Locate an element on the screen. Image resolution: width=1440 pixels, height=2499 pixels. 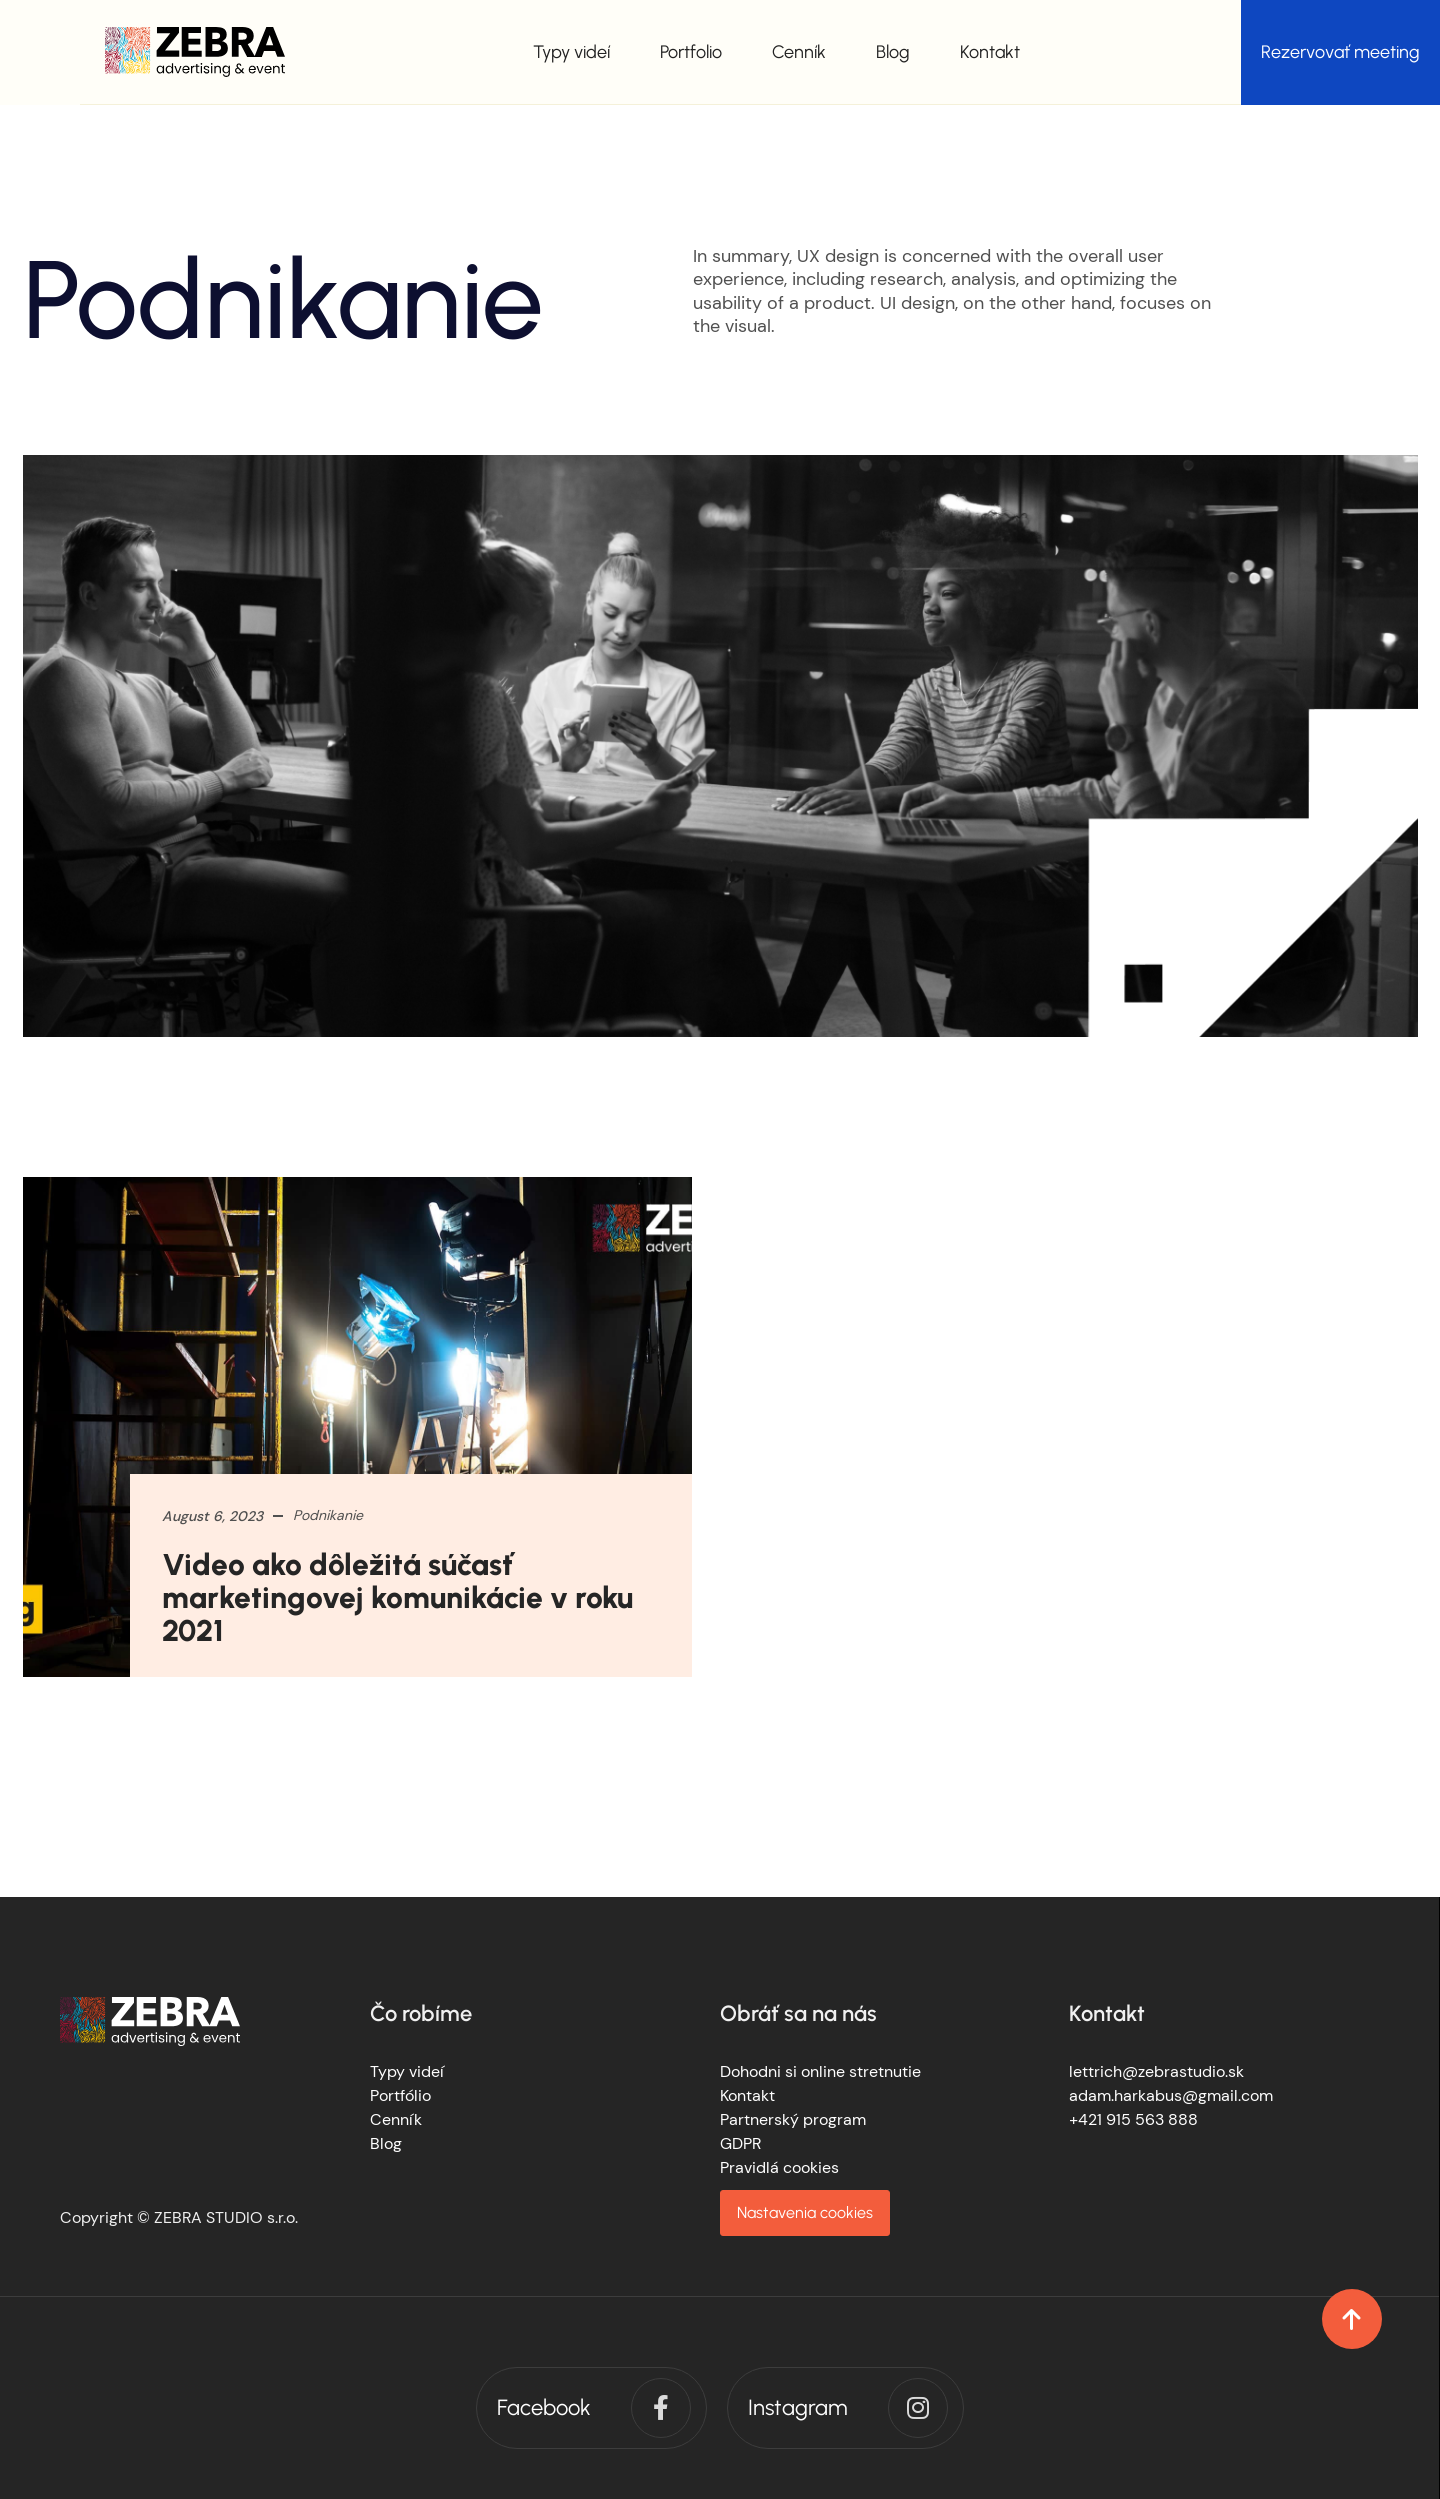
Kontakt is located at coordinates (990, 52).